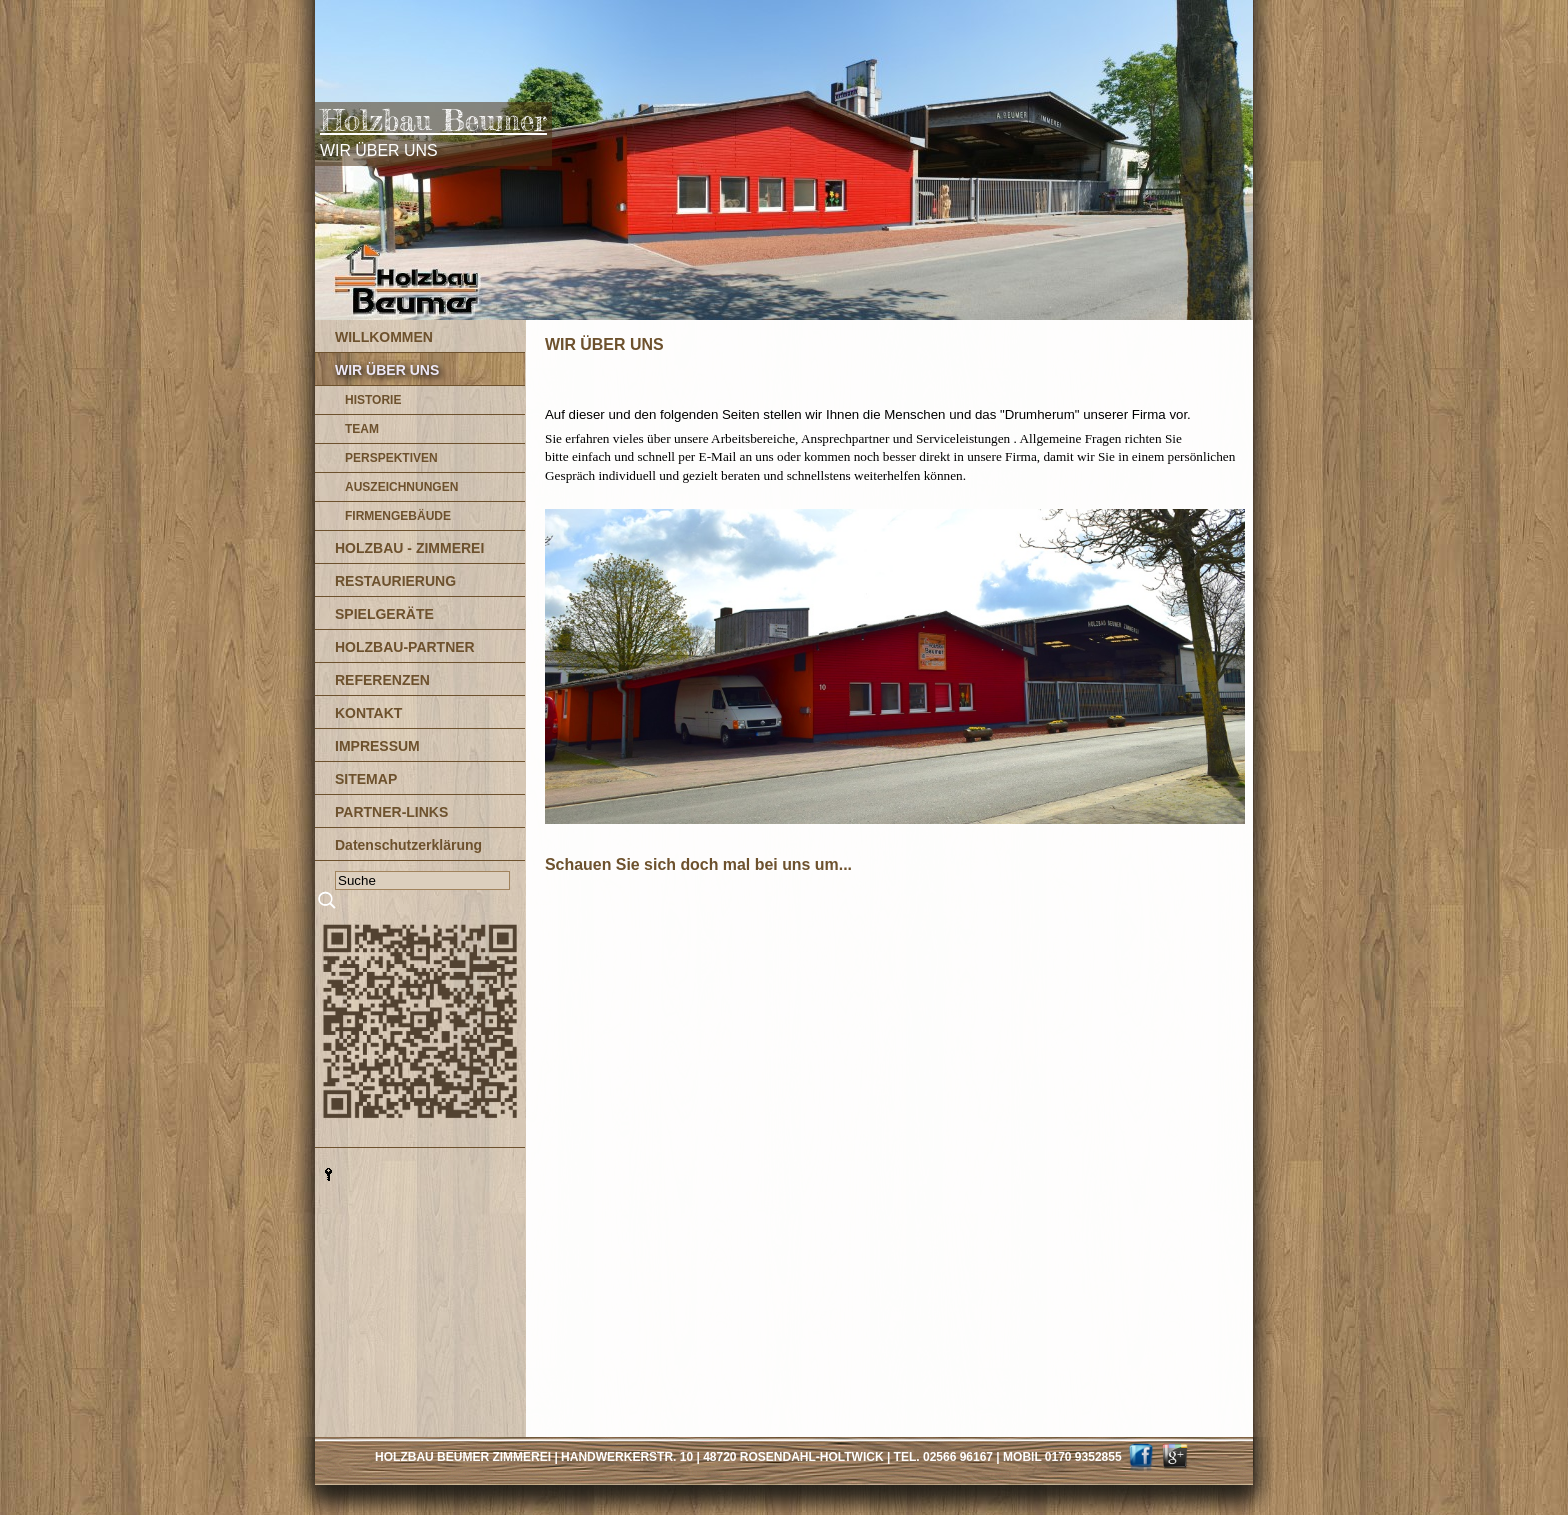 Image resolution: width=1568 pixels, height=1515 pixels. Describe the element at coordinates (408, 845) in the screenshot. I see `Datenschutzerklärung` at that location.